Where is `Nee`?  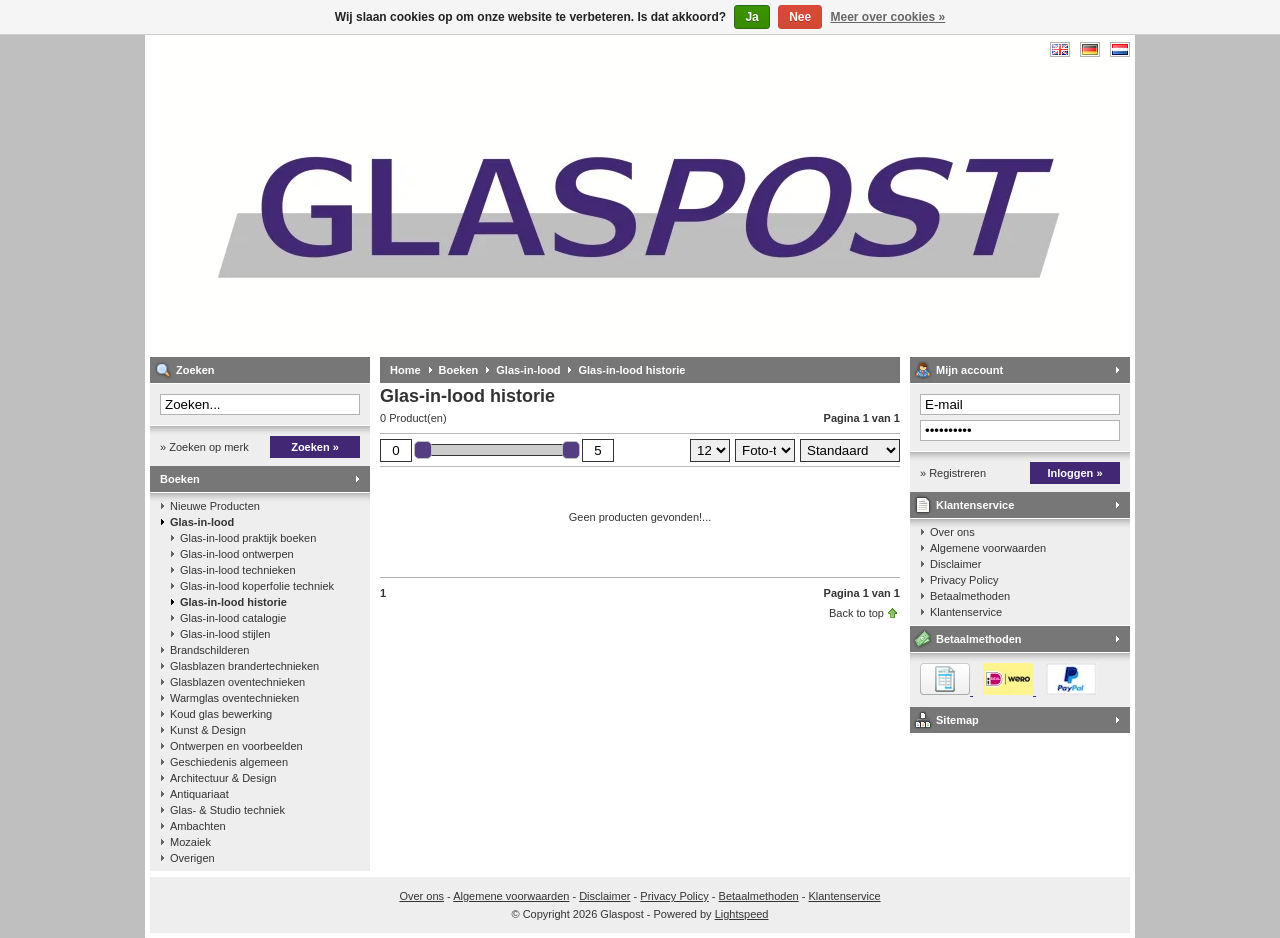
Nee is located at coordinates (800, 17).